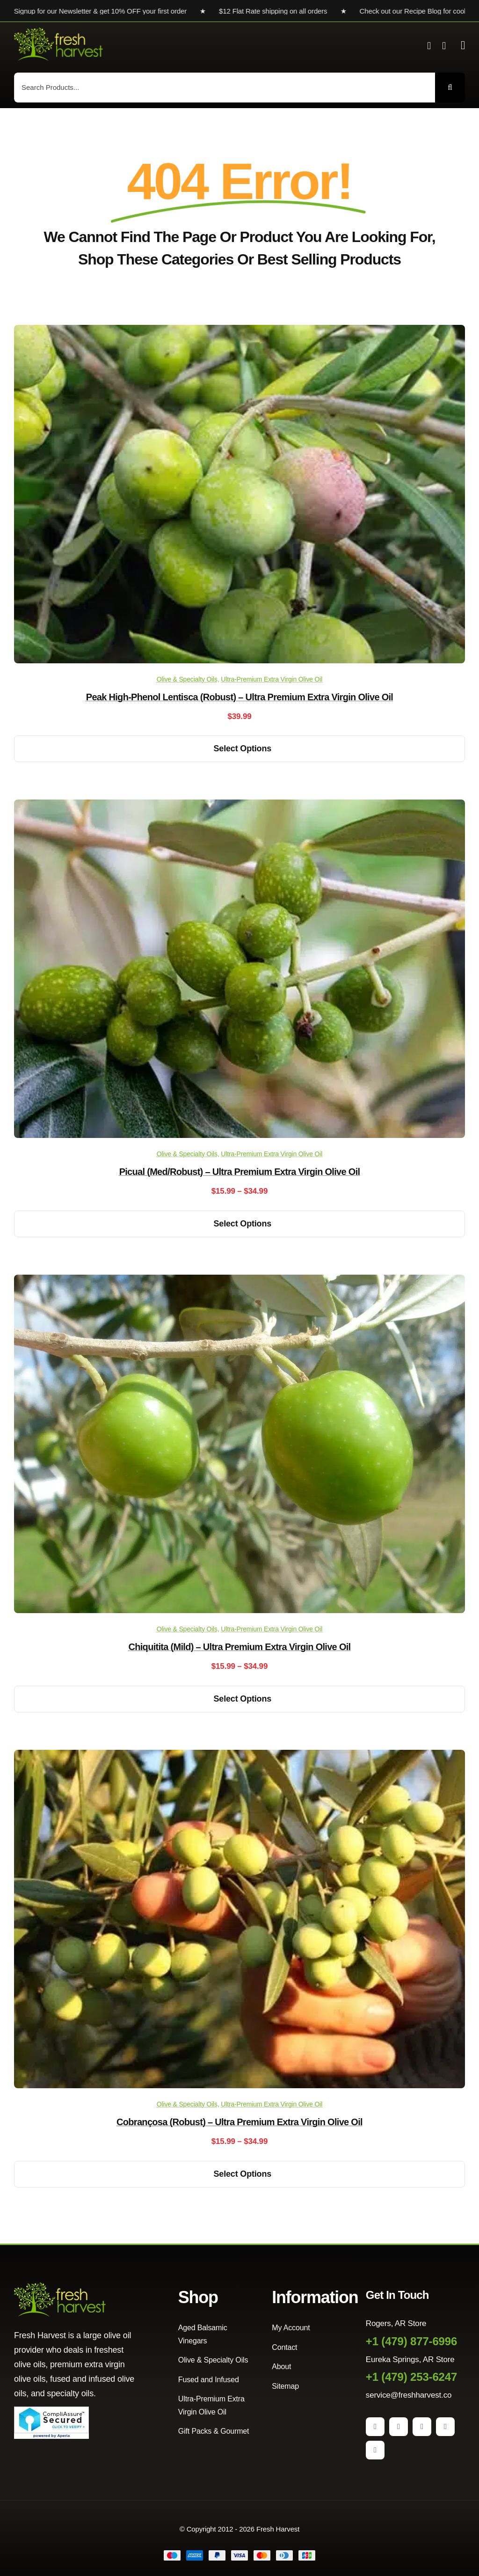  I want to click on [instagram], so click(398, 2426).